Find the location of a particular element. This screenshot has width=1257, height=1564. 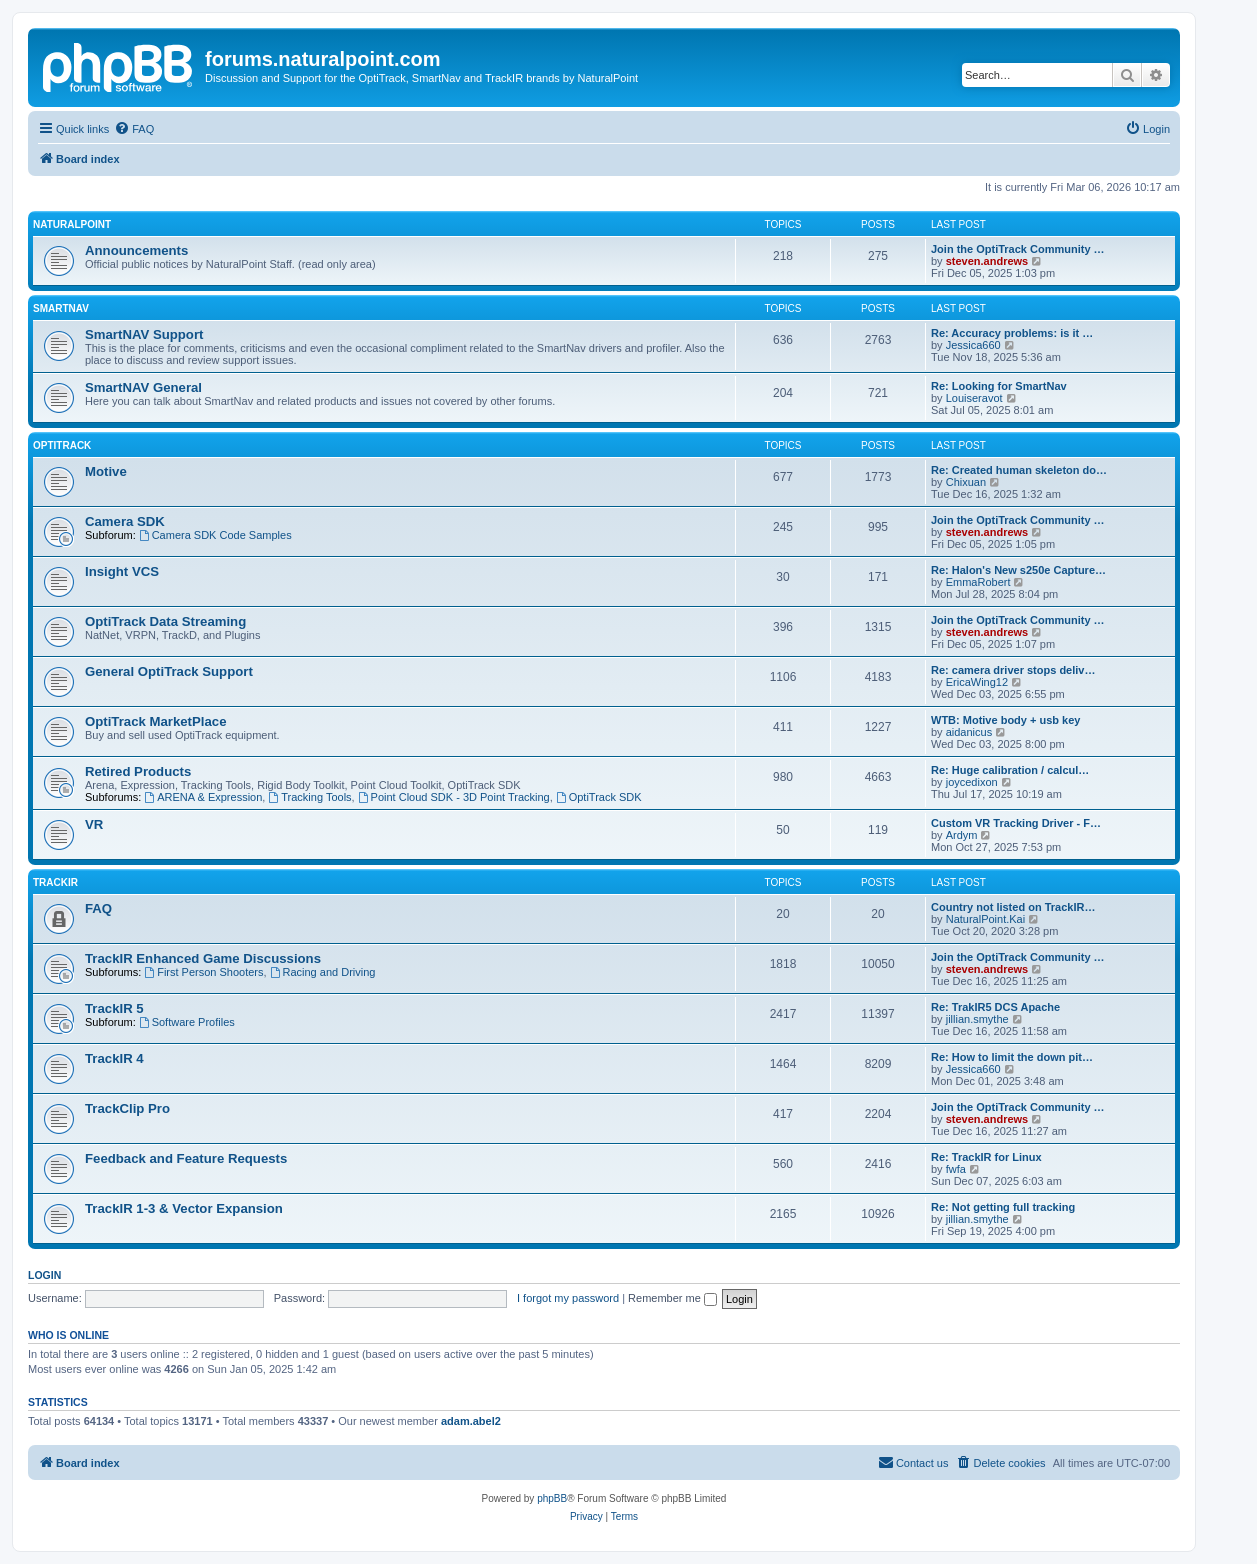

Remember me is located at coordinates (672, 1298).